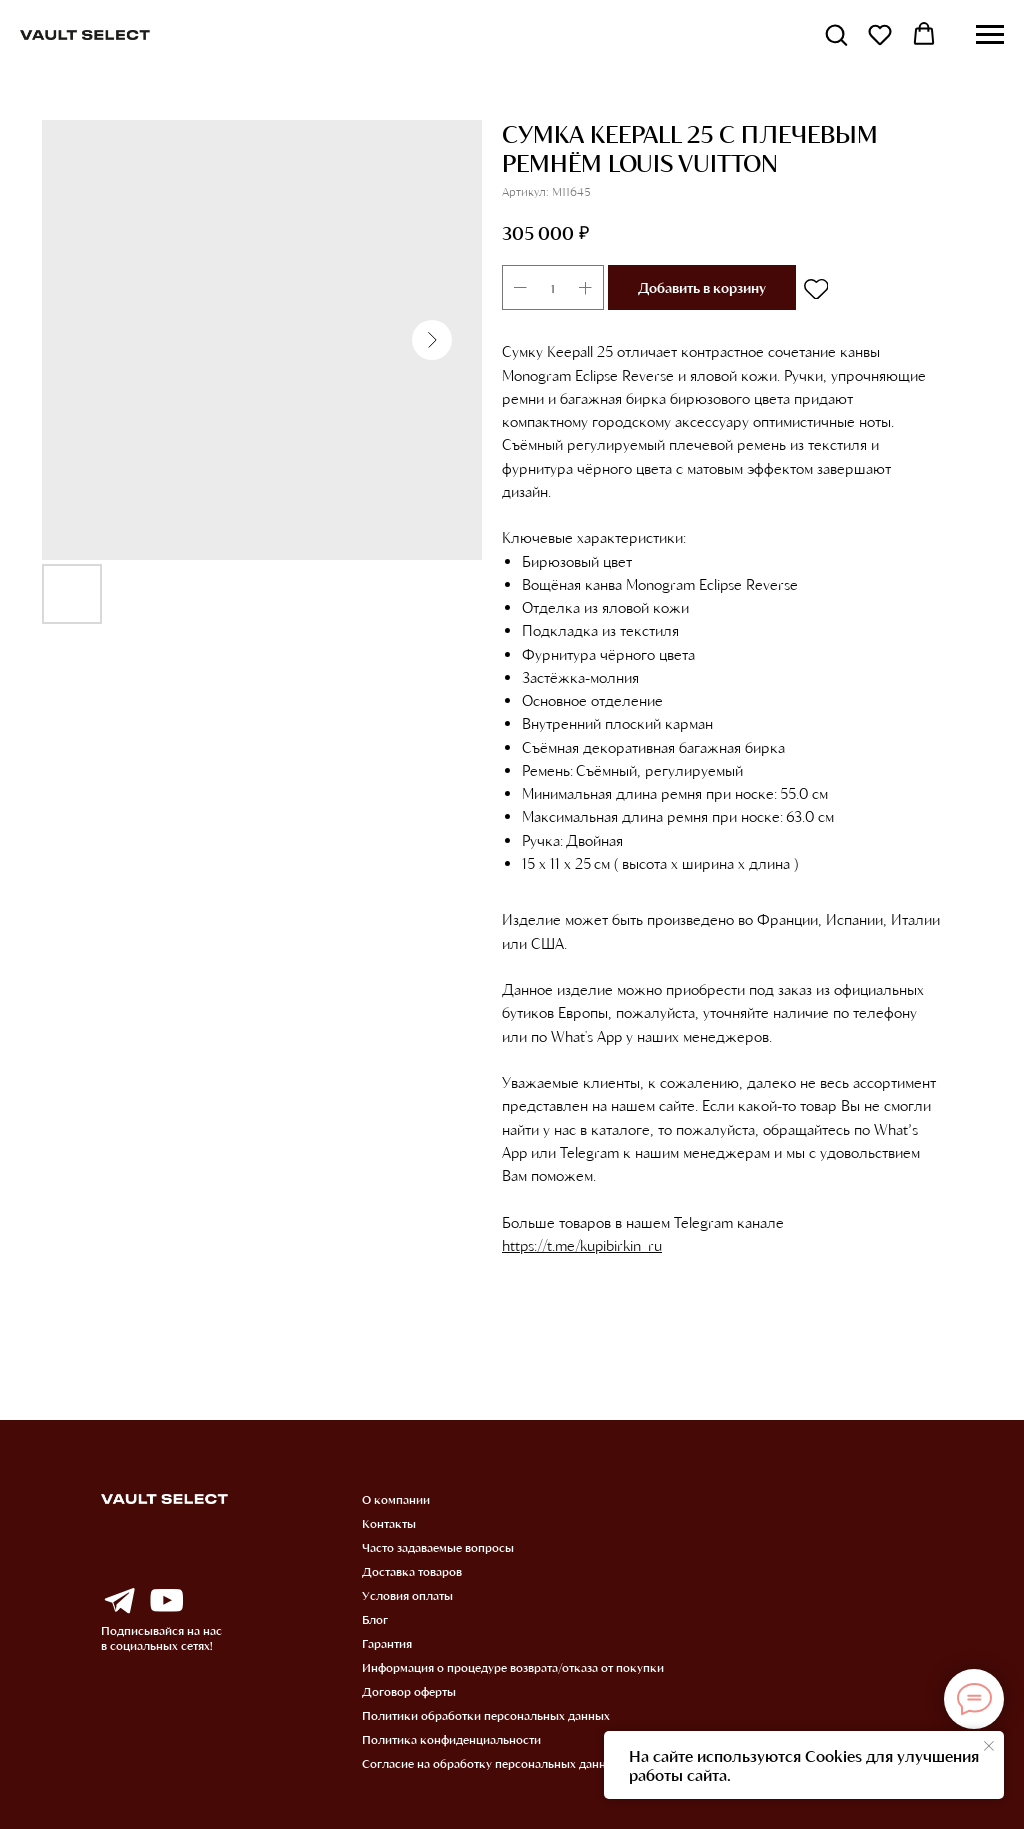  Describe the element at coordinates (412, 1571) in the screenshot. I see `Доставка товаров` at that location.